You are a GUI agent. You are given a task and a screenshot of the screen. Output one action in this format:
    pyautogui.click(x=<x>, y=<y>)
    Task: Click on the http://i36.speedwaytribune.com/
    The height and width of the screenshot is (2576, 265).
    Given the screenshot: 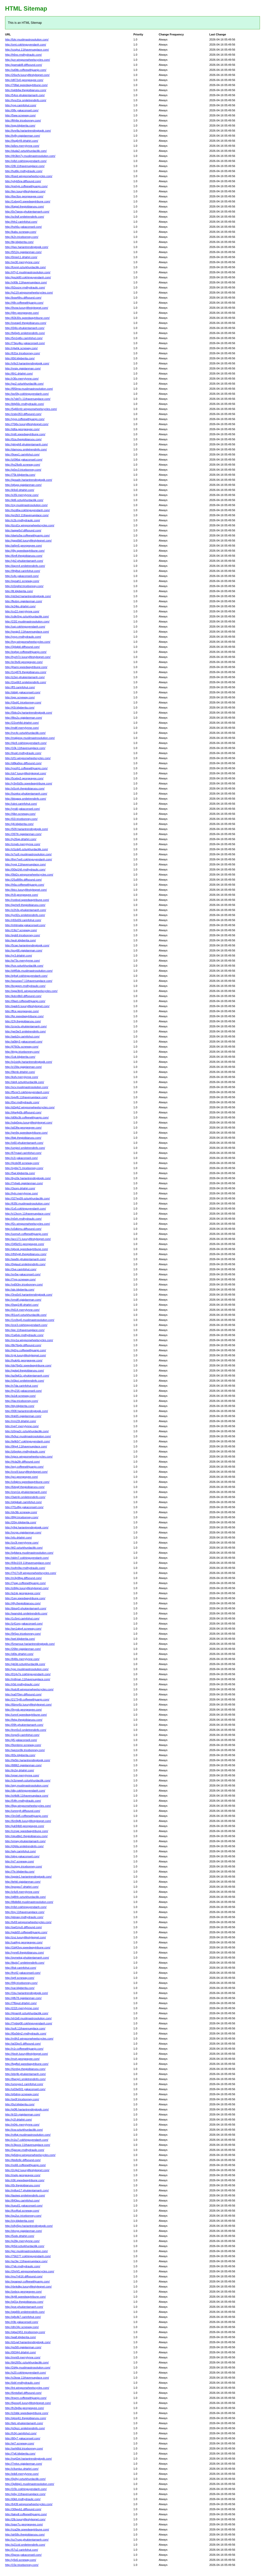 What is the action you would take?
    pyautogui.click(x=24, y=2180)
    